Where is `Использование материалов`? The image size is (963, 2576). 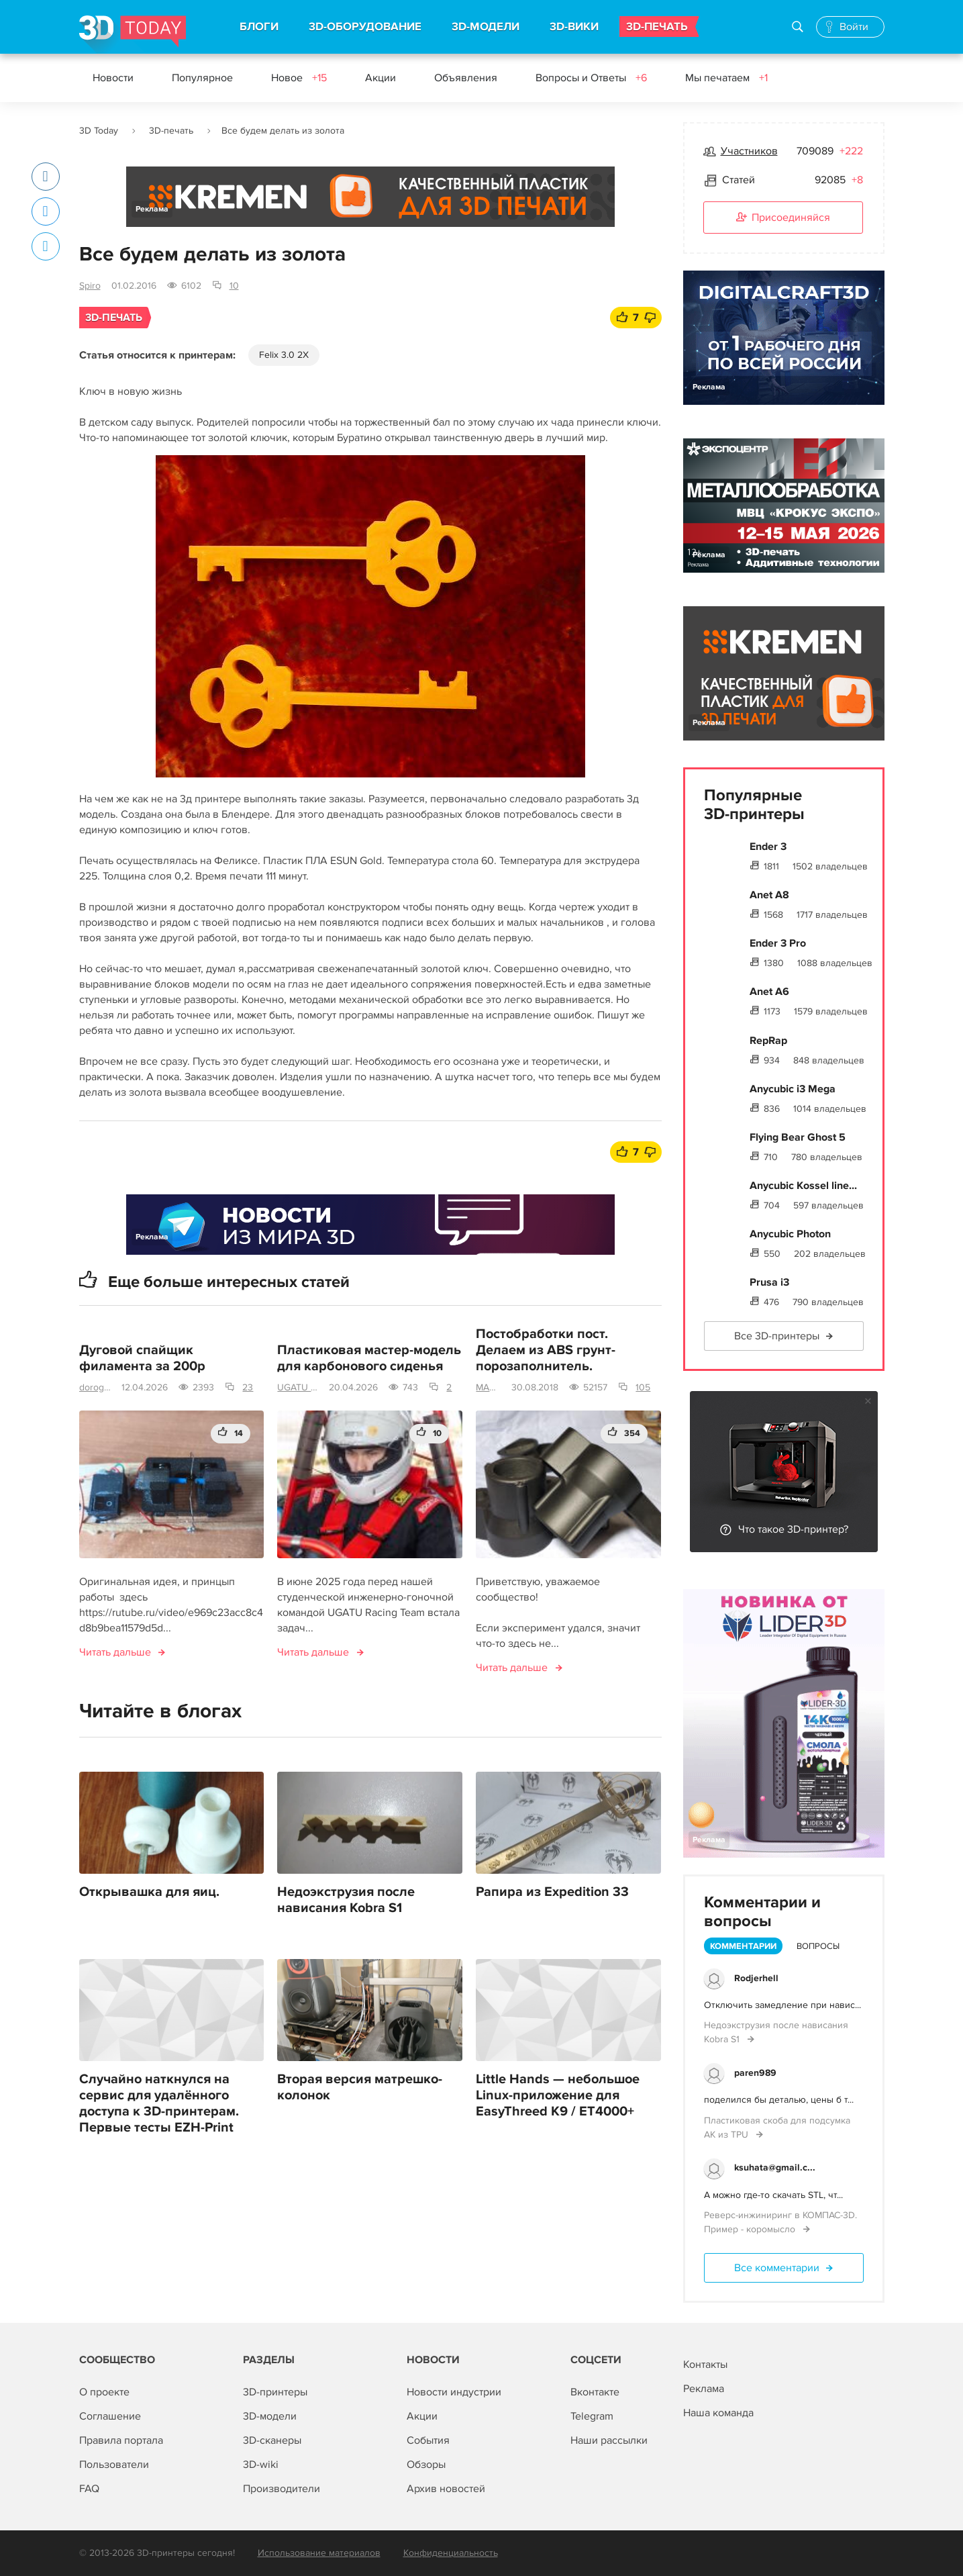 Использование материалов is located at coordinates (319, 2553).